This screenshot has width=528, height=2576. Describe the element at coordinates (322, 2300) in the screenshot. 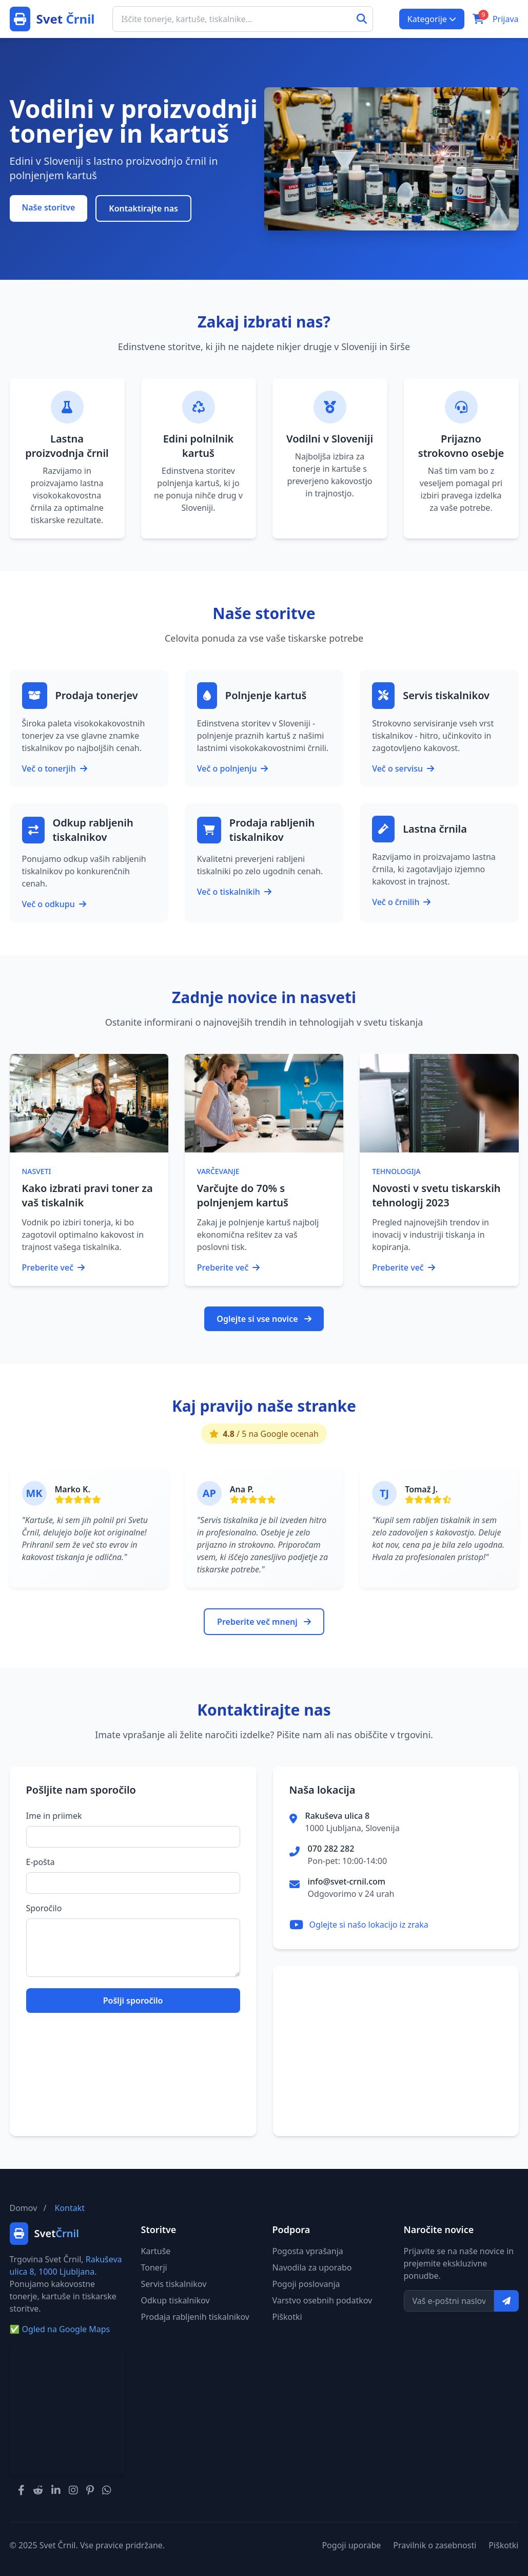

I see `Varstvo osebnih podatkov` at that location.